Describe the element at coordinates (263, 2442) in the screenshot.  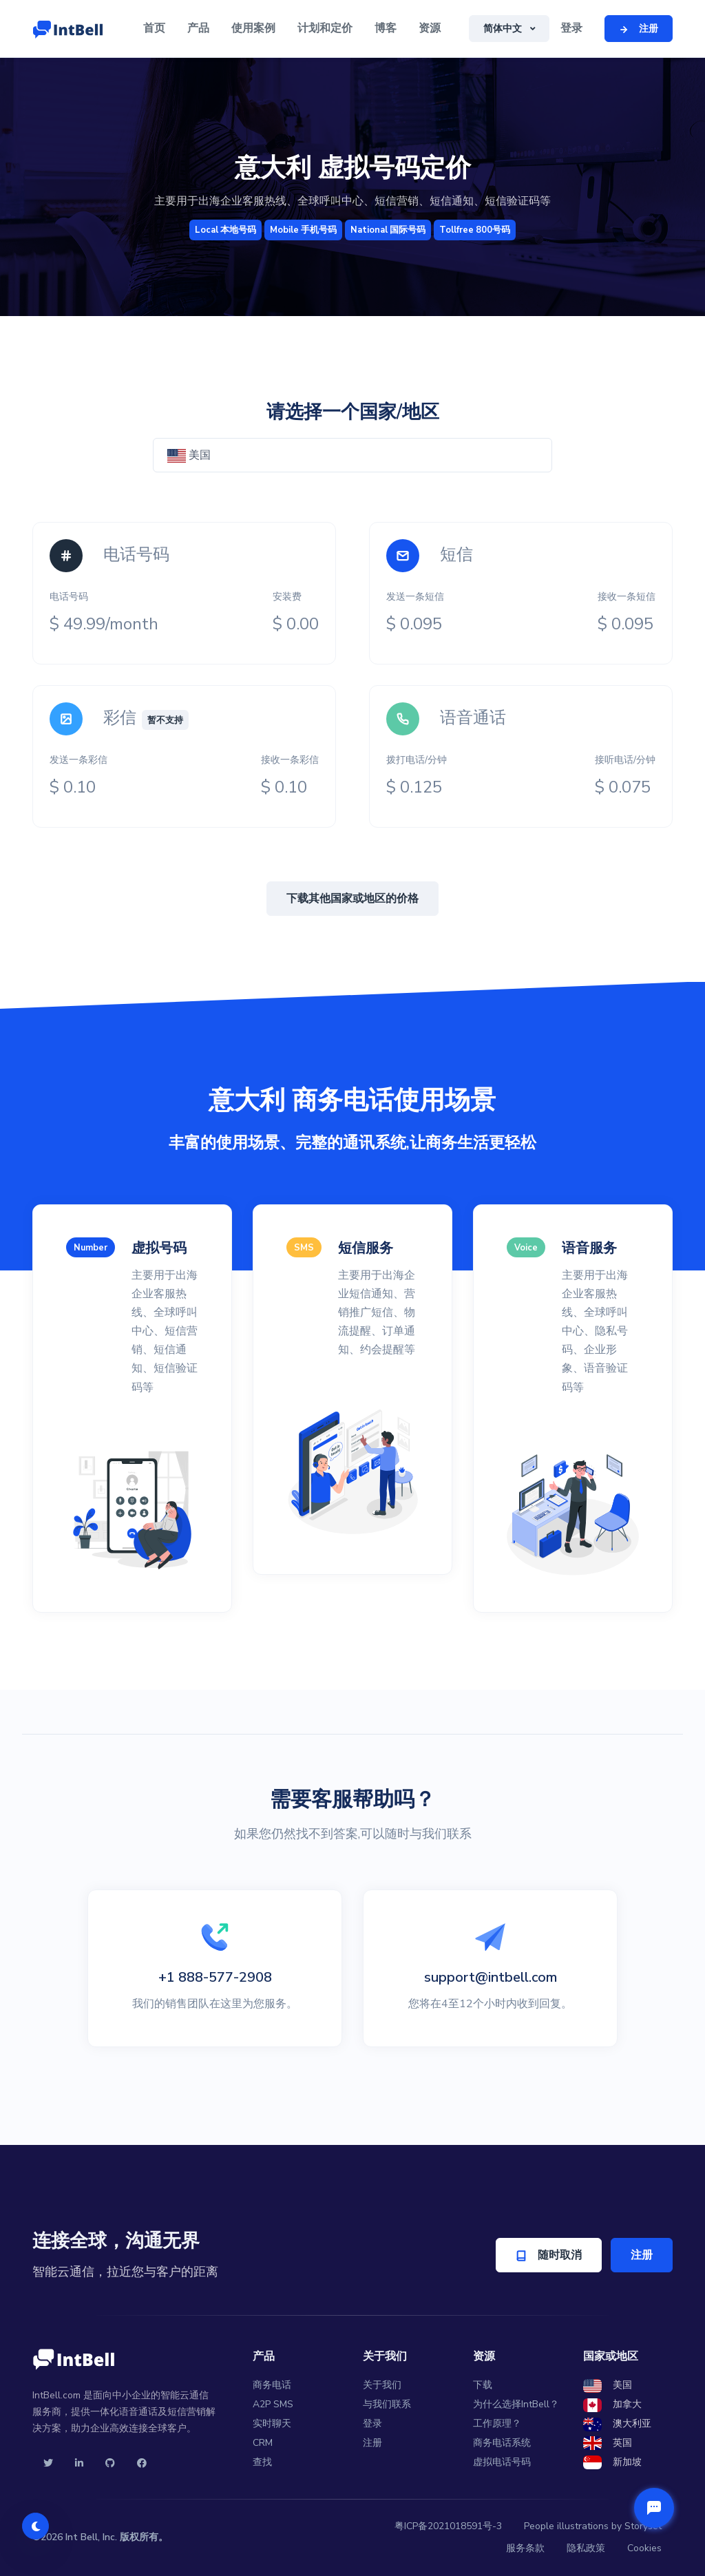
I see `CRM` at that location.